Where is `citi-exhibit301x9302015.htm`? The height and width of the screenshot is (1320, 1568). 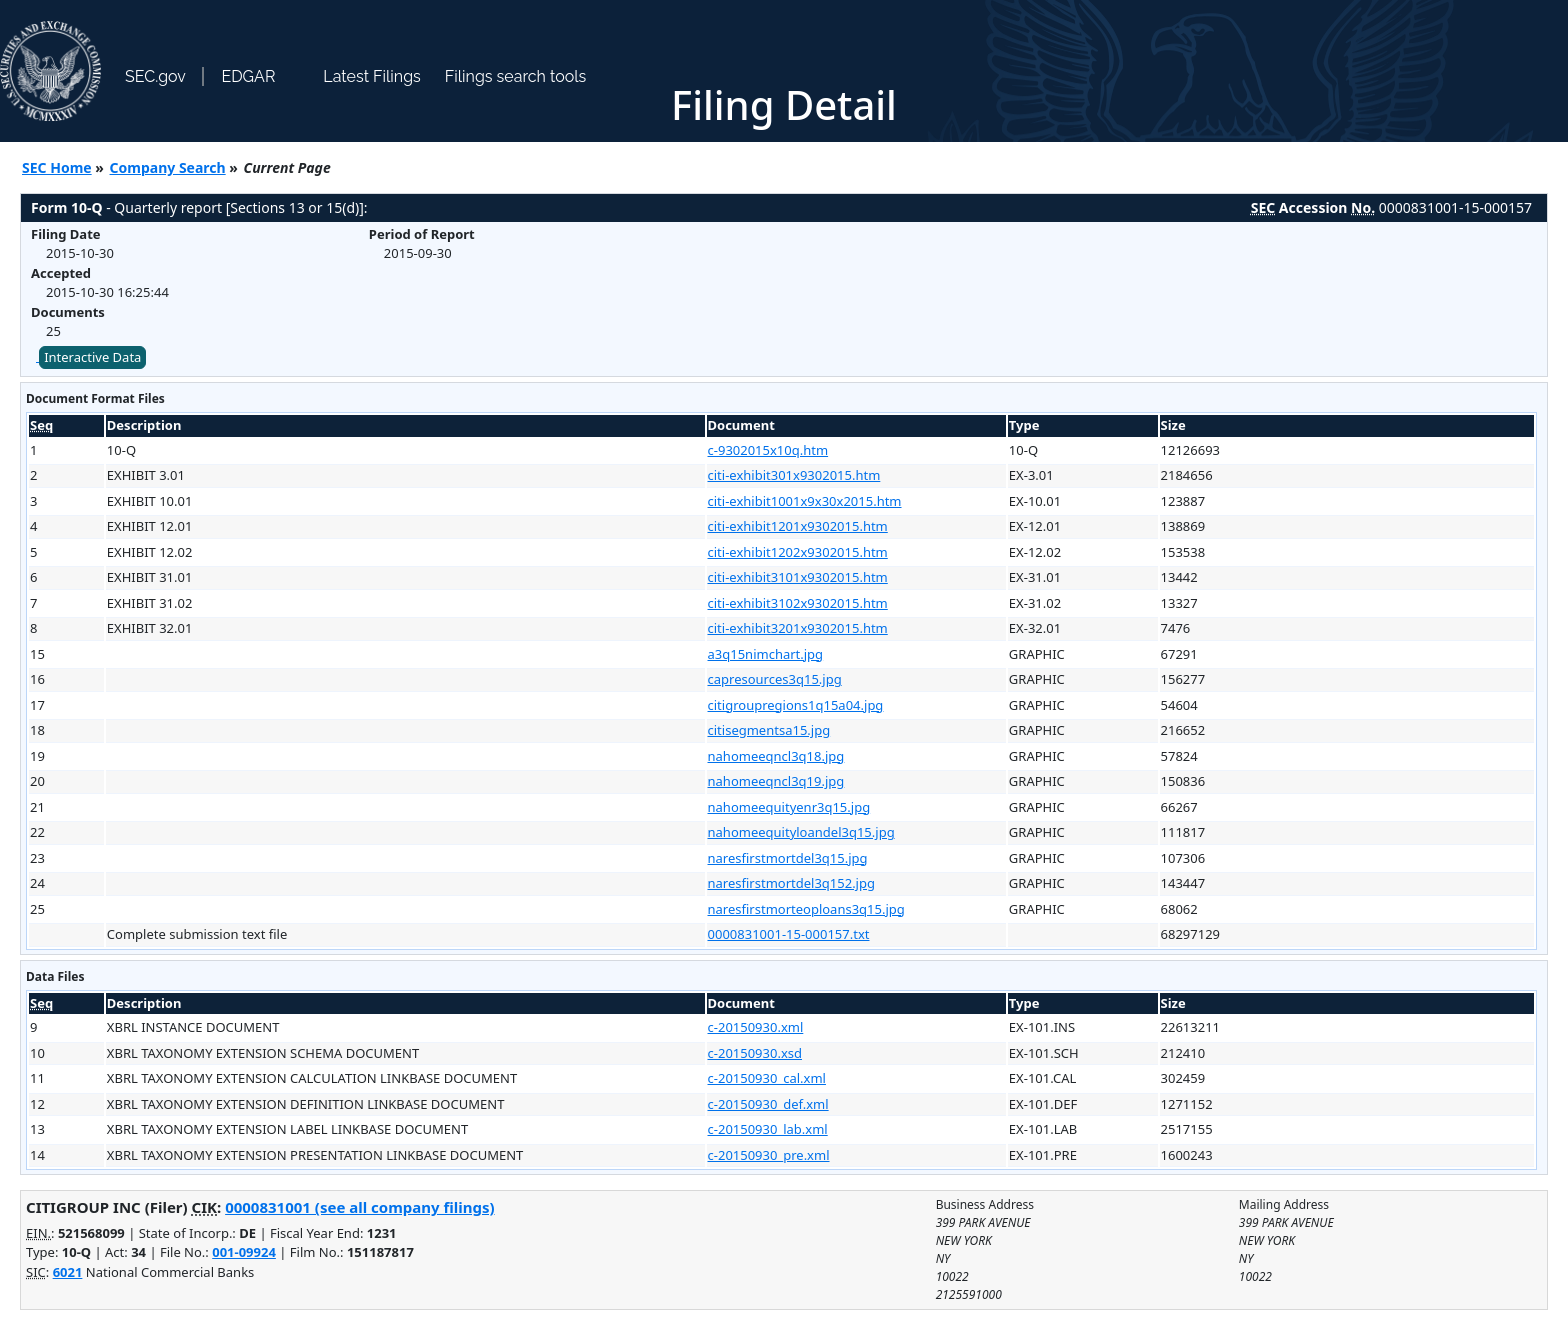 citi-exhibit301x9302015.htm is located at coordinates (794, 475).